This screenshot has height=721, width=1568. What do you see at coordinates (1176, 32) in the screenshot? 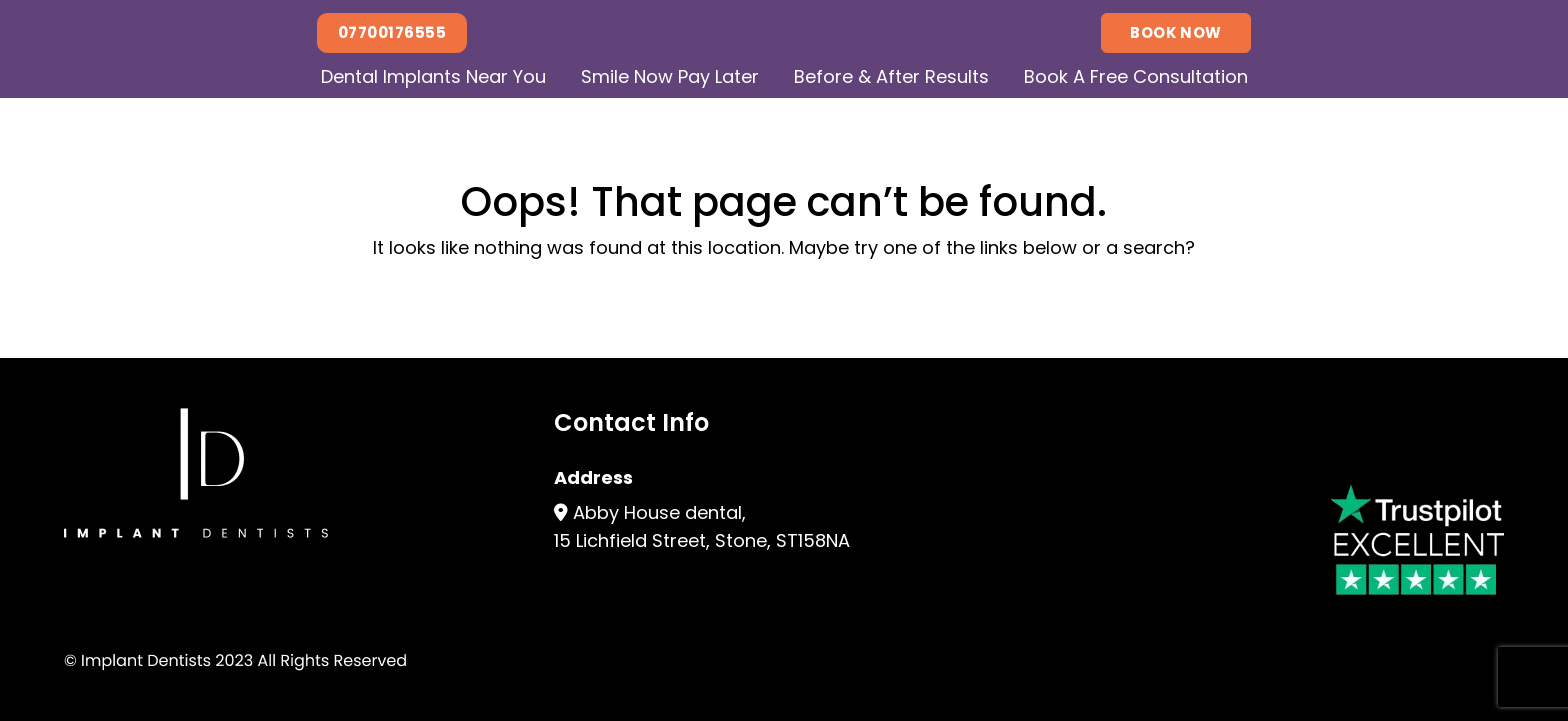
I see `Book Now` at bounding box center [1176, 32].